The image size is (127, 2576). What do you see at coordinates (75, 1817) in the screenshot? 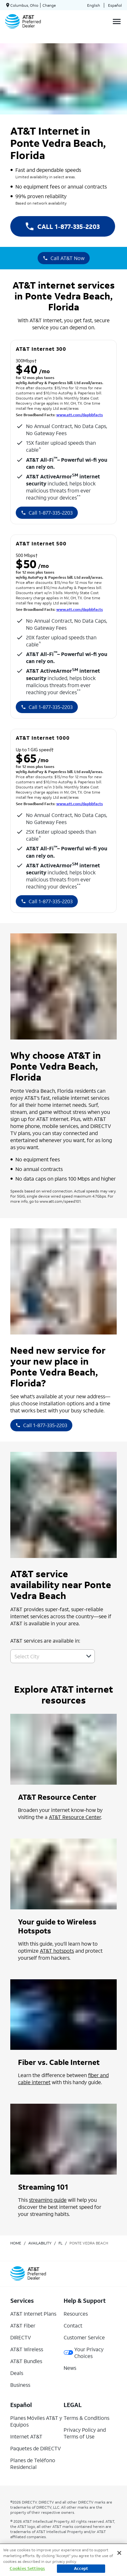
I see `AT&T Resource Center` at bounding box center [75, 1817].